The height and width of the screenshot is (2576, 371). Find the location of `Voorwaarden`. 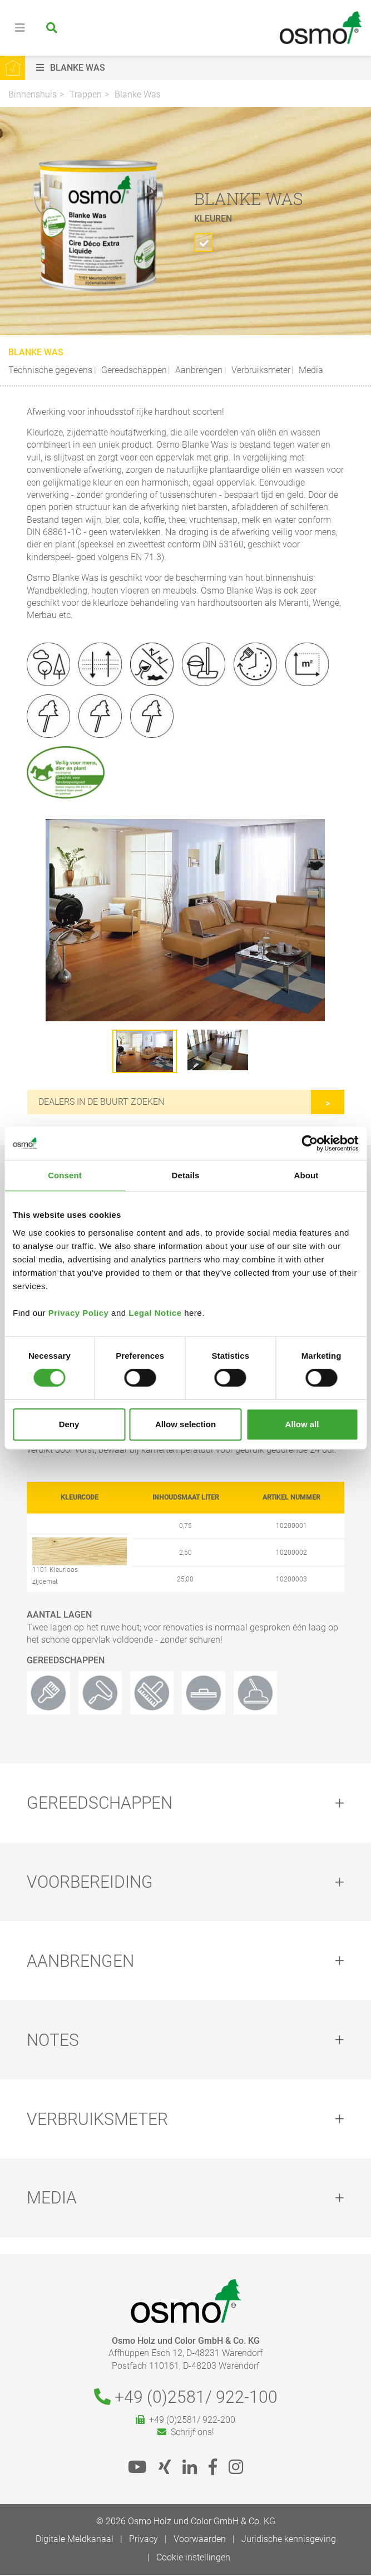

Voorwaarden is located at coordinates (200, 2540).